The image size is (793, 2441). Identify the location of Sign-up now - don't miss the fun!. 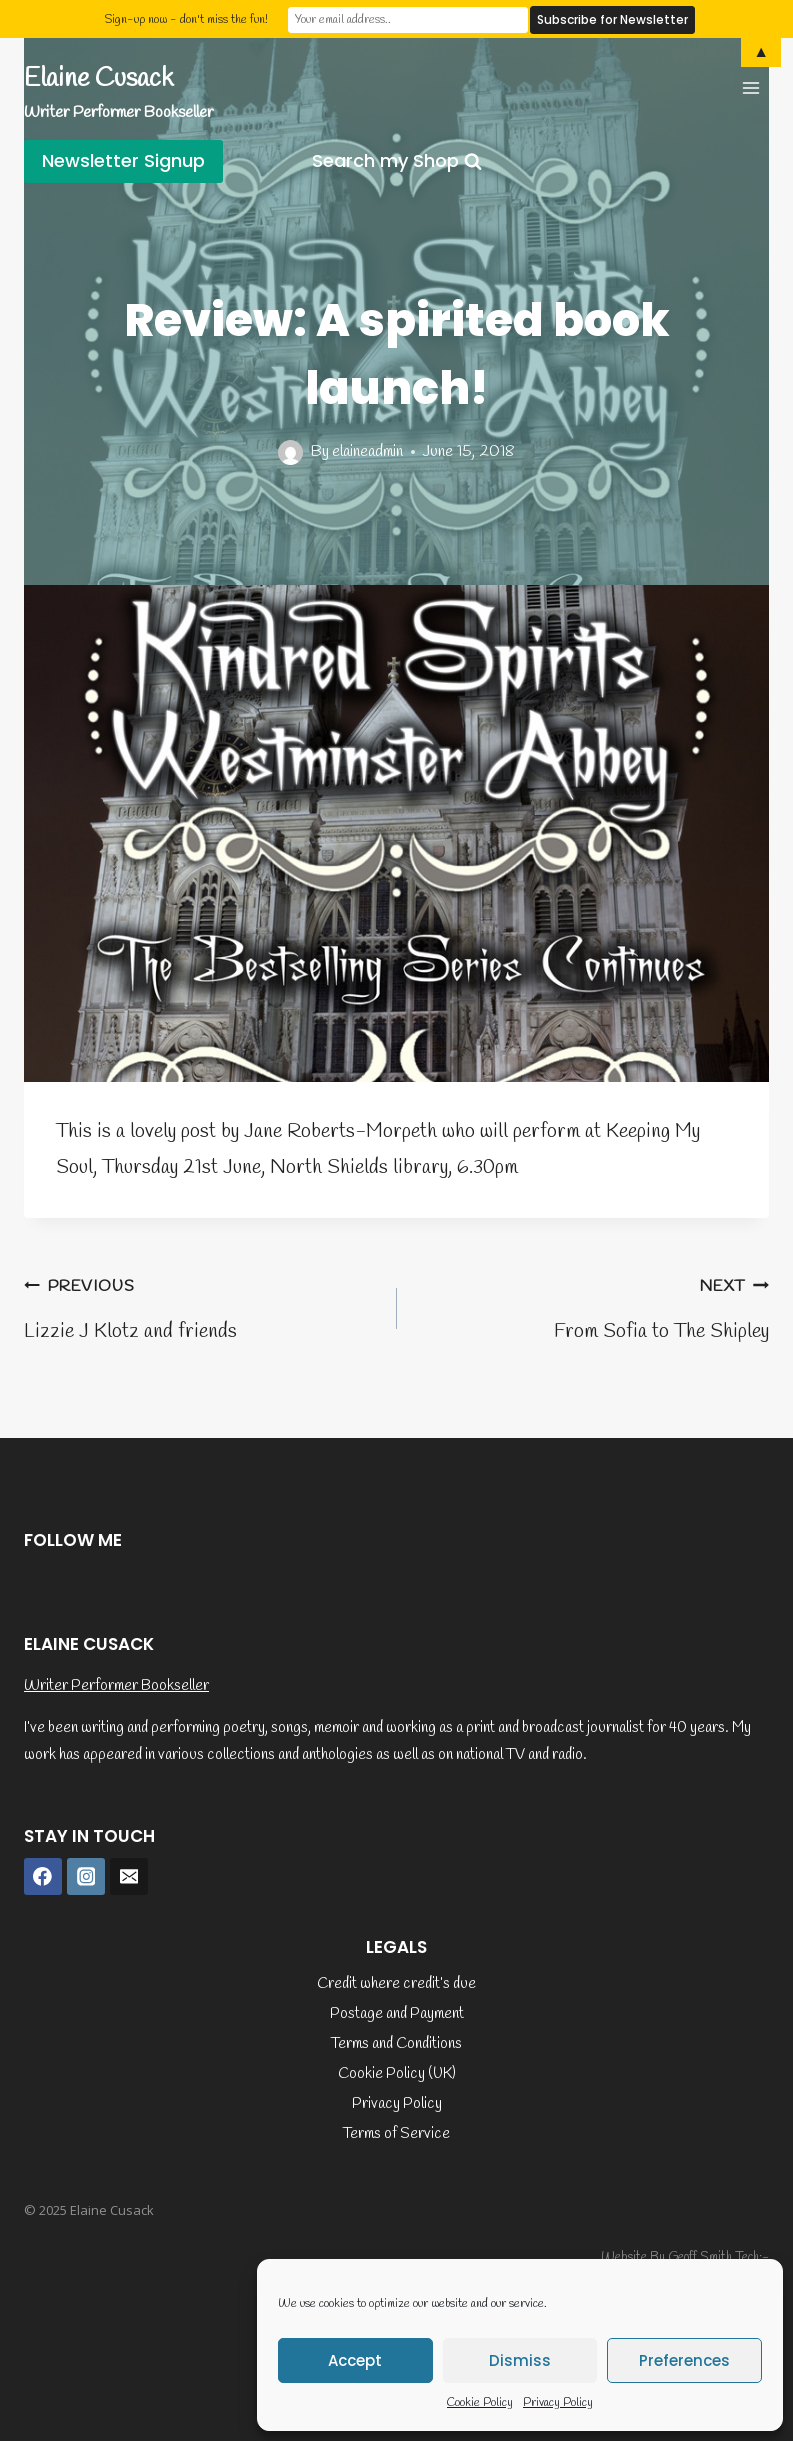
(186, 19).